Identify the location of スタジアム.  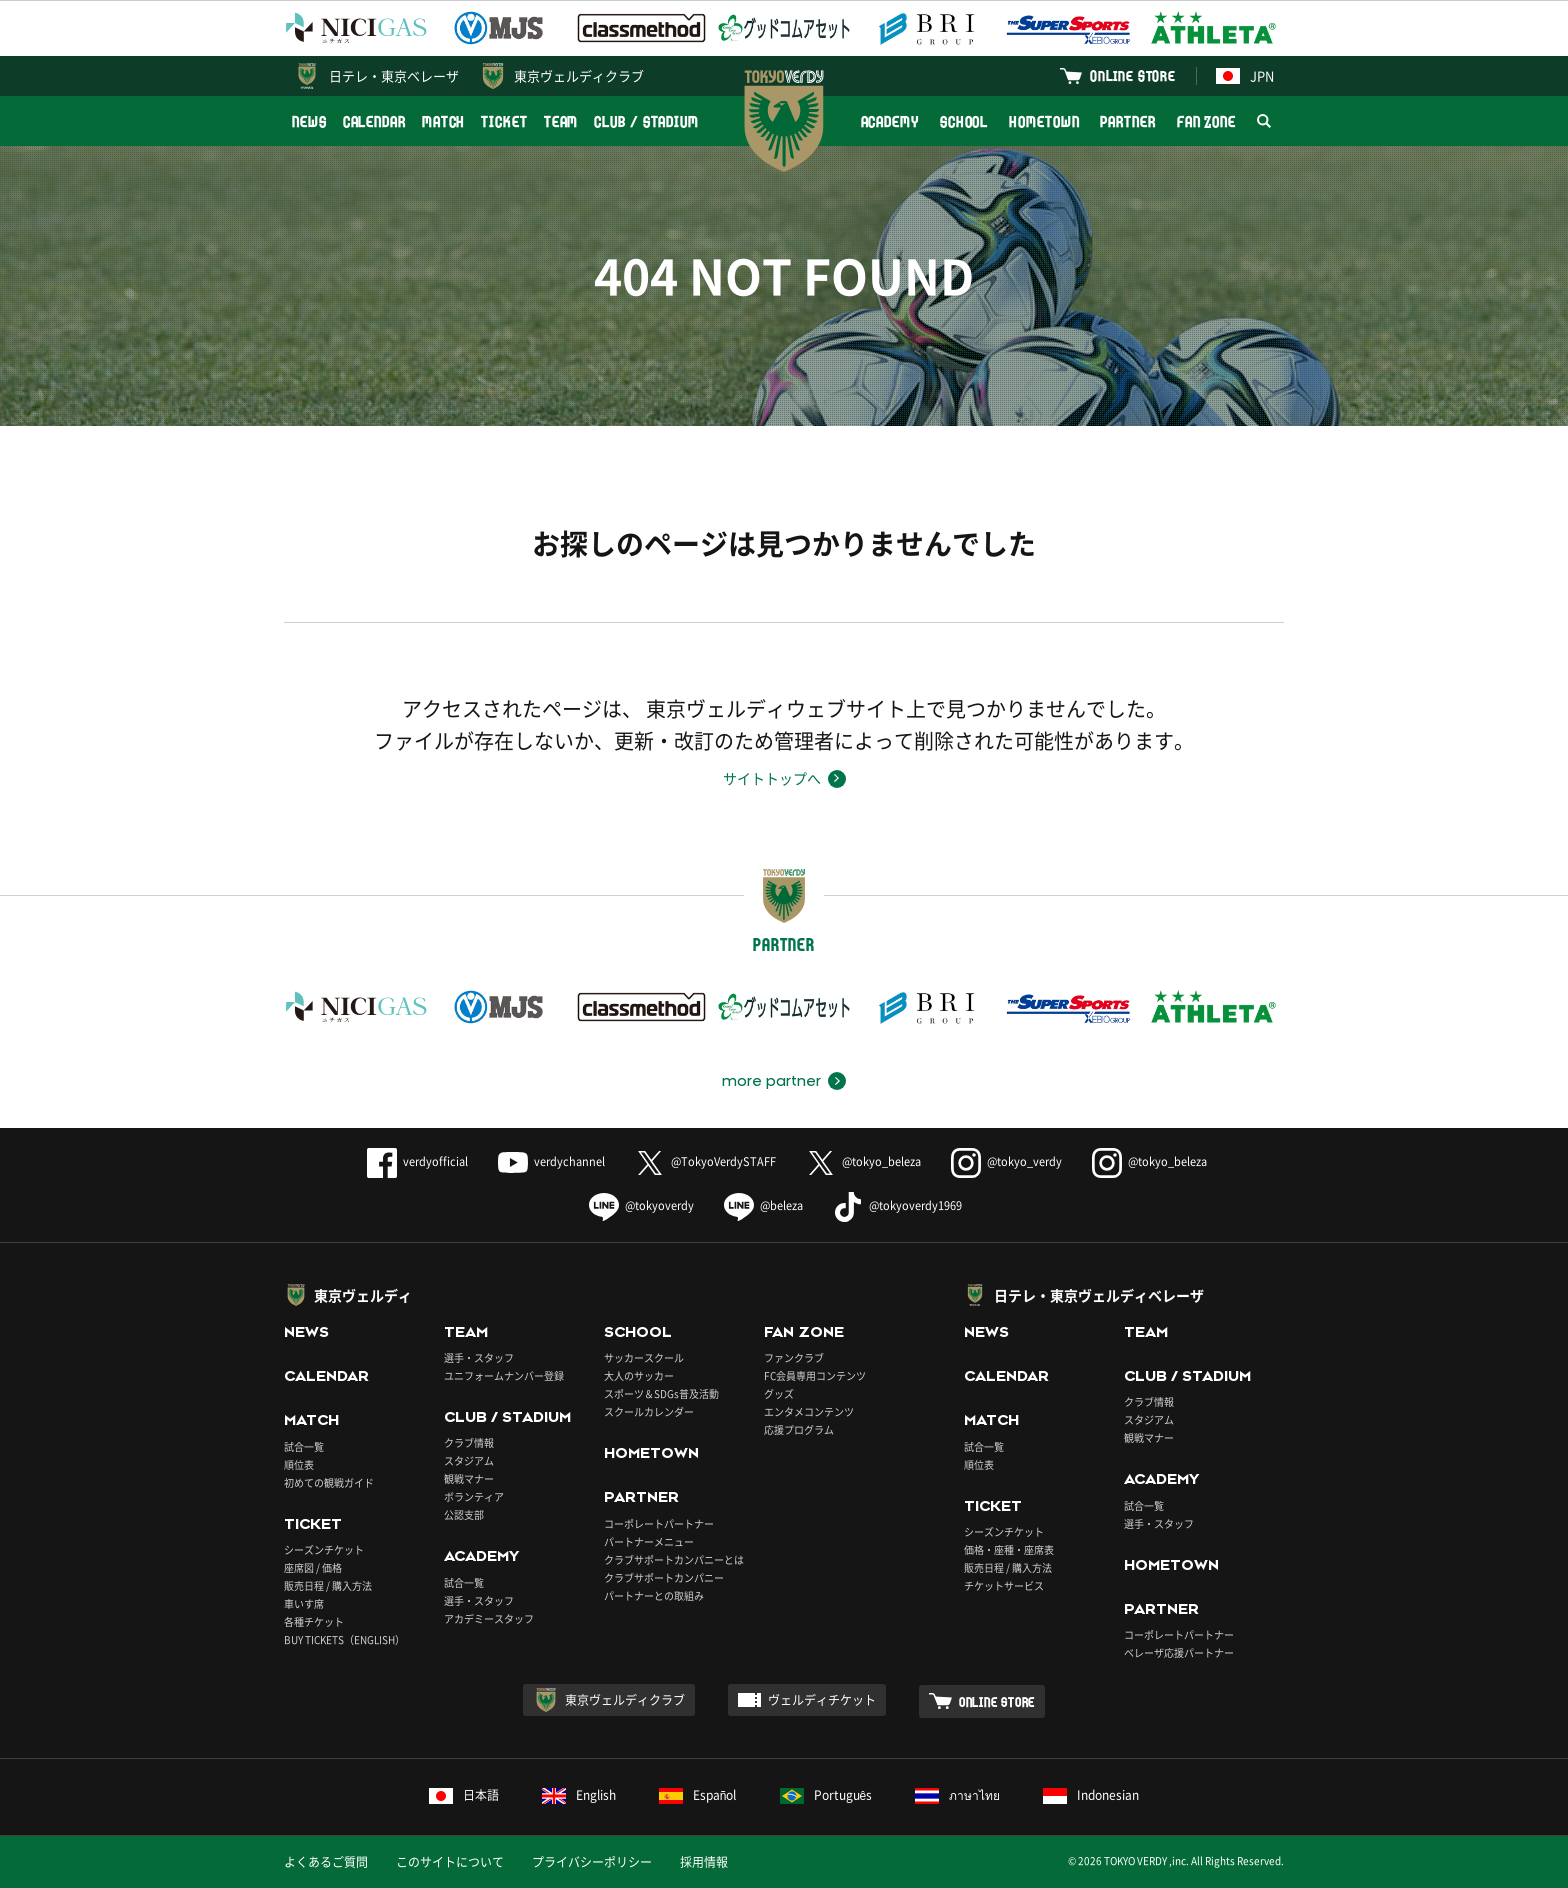
(469, 1460).